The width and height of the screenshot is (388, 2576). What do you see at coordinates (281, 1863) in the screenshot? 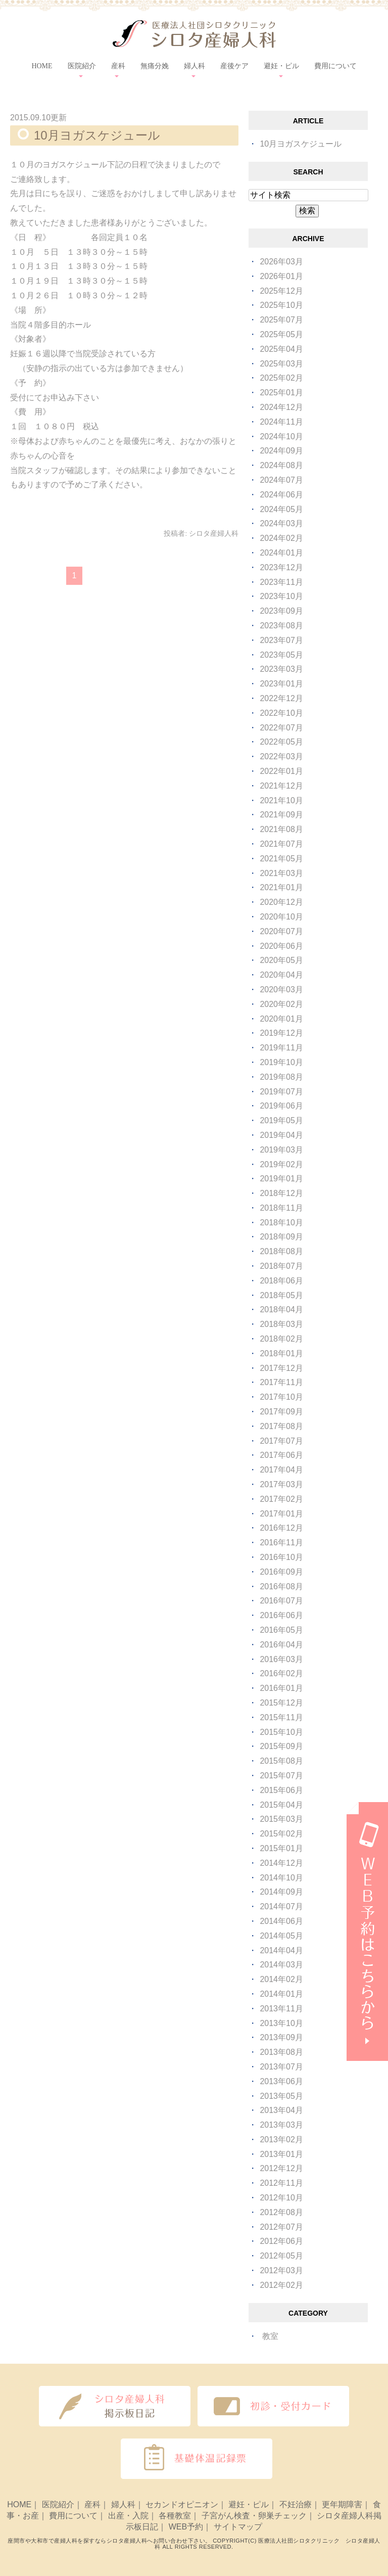
I see `2014年12月` at bounding box center [281, 1863].